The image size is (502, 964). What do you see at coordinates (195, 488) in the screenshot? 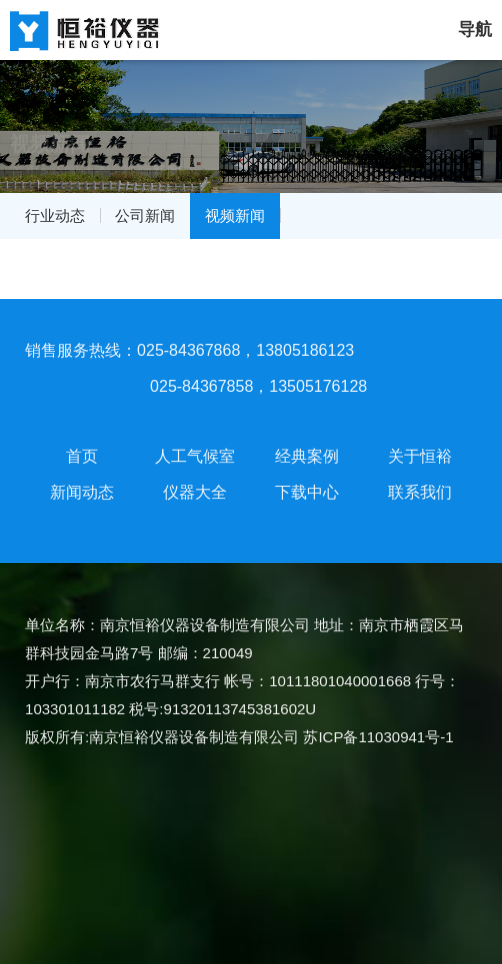
I see `仪器大全` at bounding box center [195, 488].